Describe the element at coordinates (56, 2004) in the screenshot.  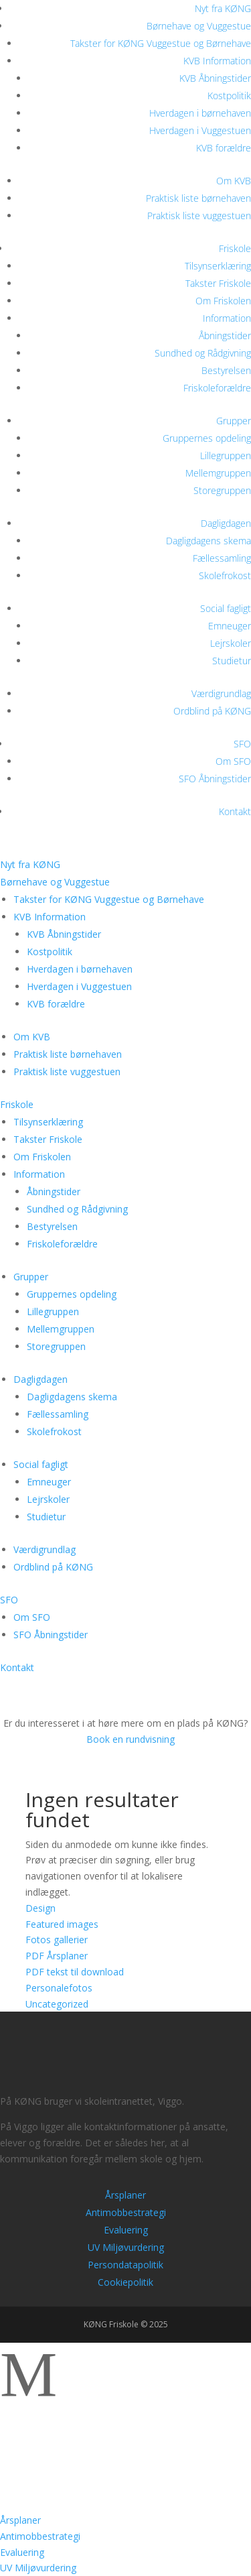
I see `Uncategorized` at that location.